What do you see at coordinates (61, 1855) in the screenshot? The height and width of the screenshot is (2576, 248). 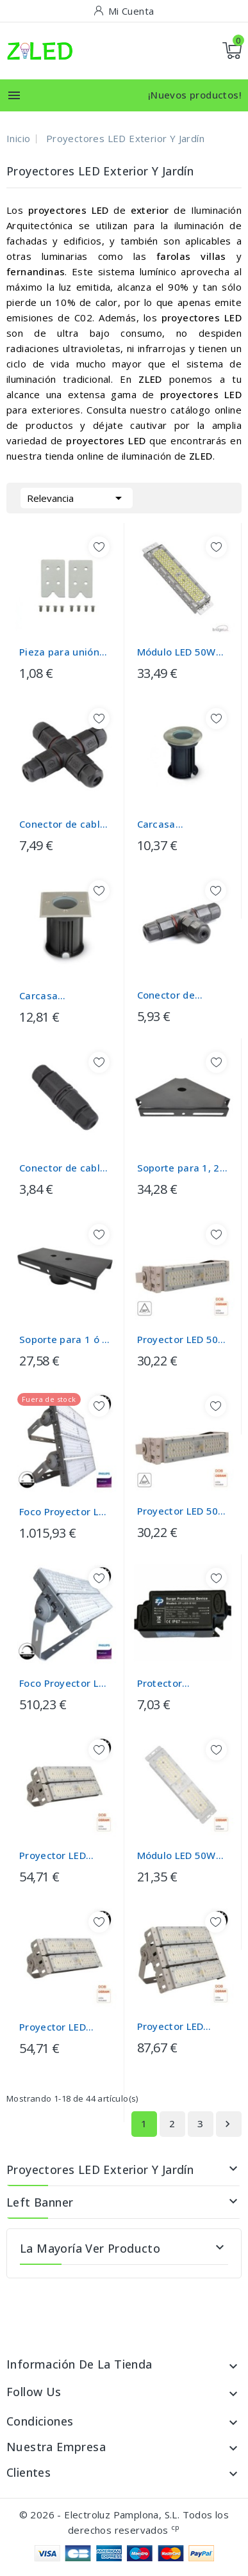 I see `Proyector LED 100W DOB MAGNUM OSRAM Chip...` at bounding box center [61, 1855].